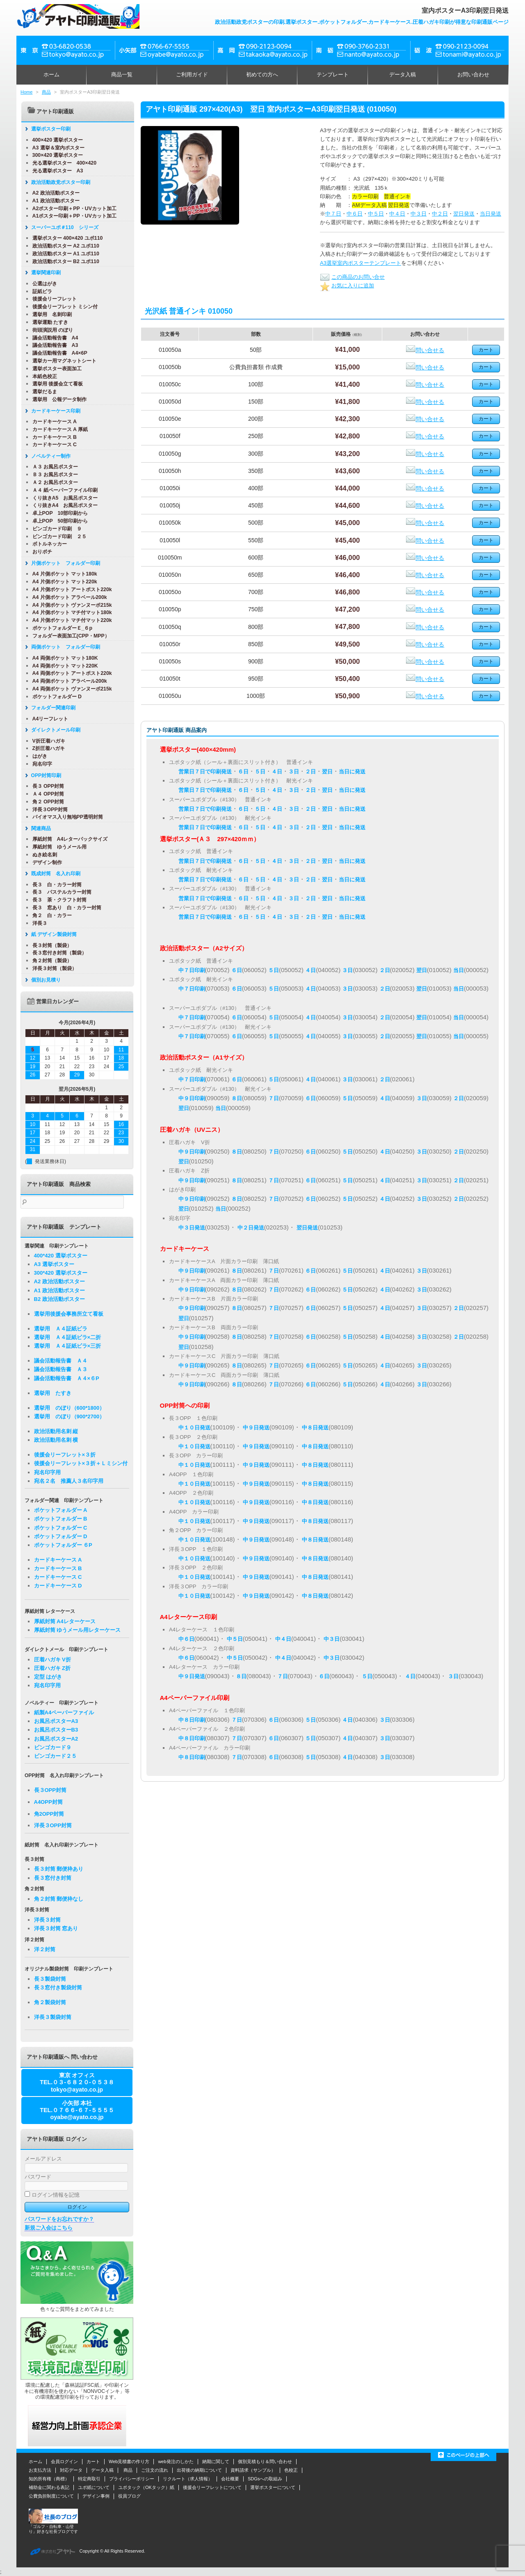 This screenshot has width=525, height=2576. I want to click on 中９日印刷, so click(191, 1098).